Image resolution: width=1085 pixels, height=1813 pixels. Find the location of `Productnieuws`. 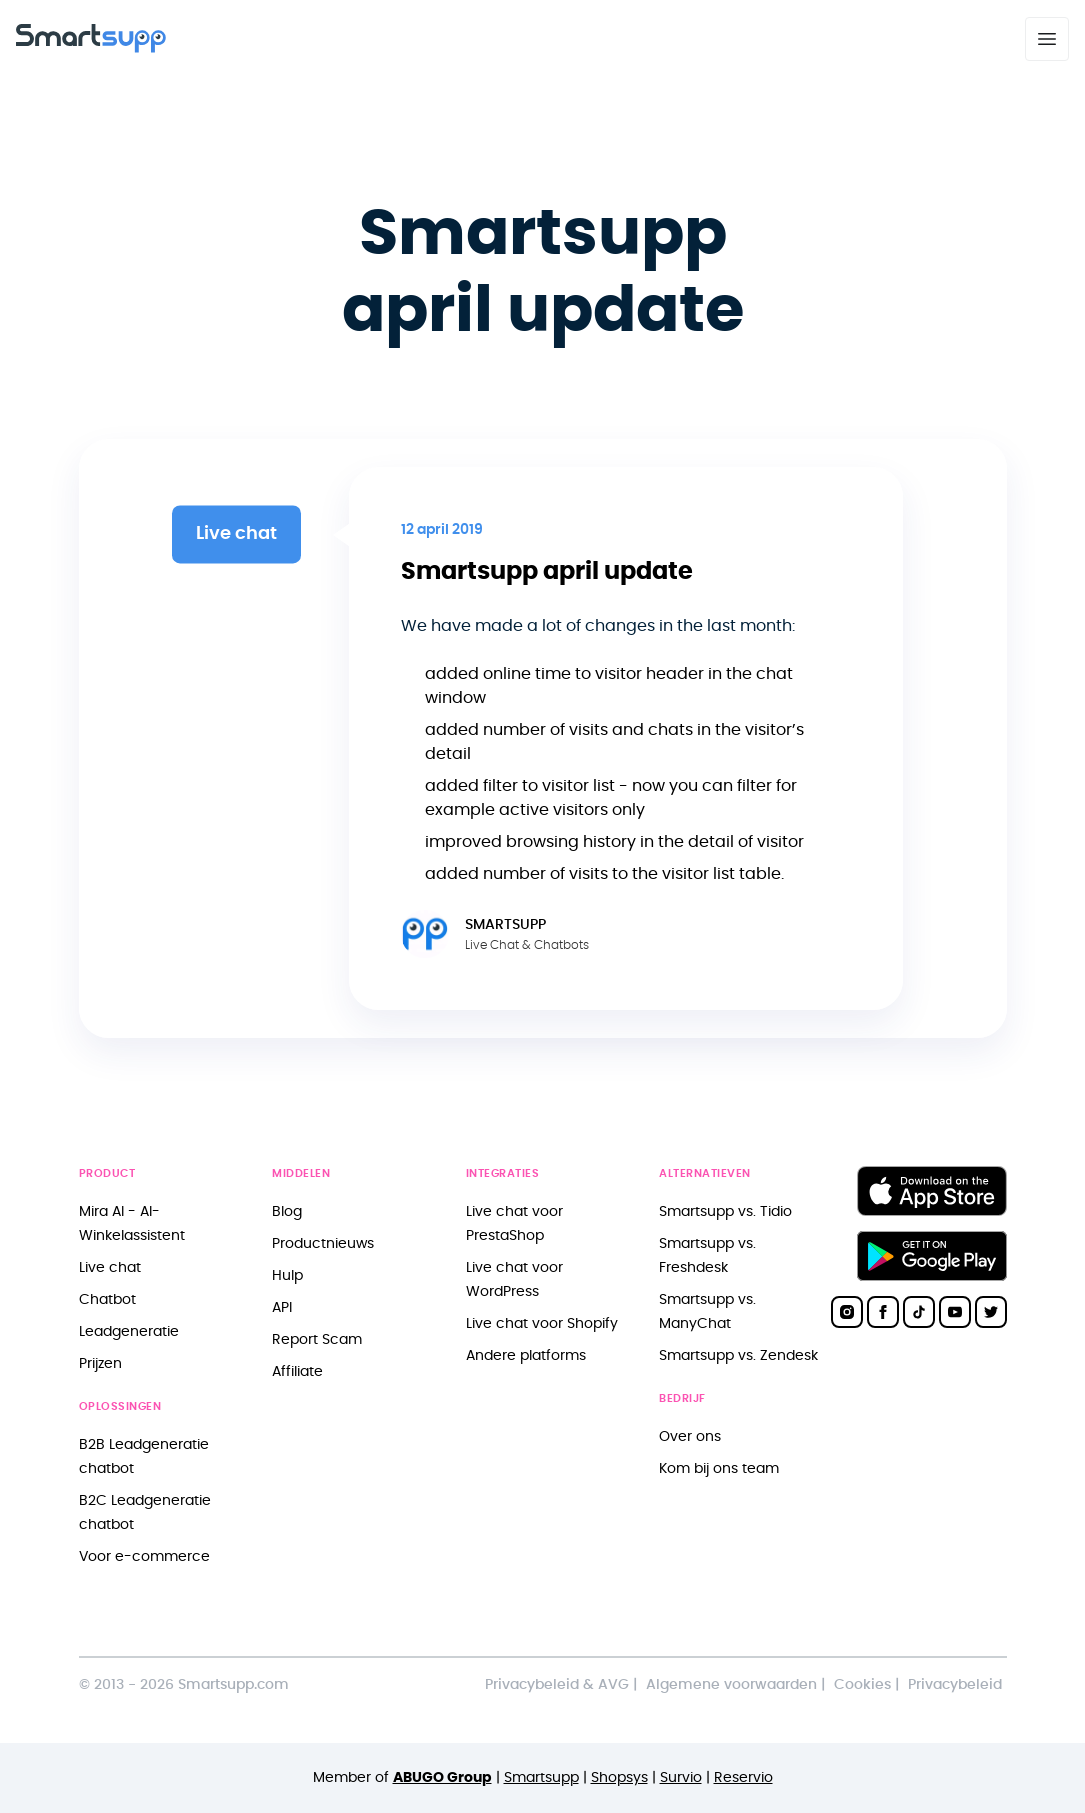

Productnieuws is located at coordinates (323, 1243).